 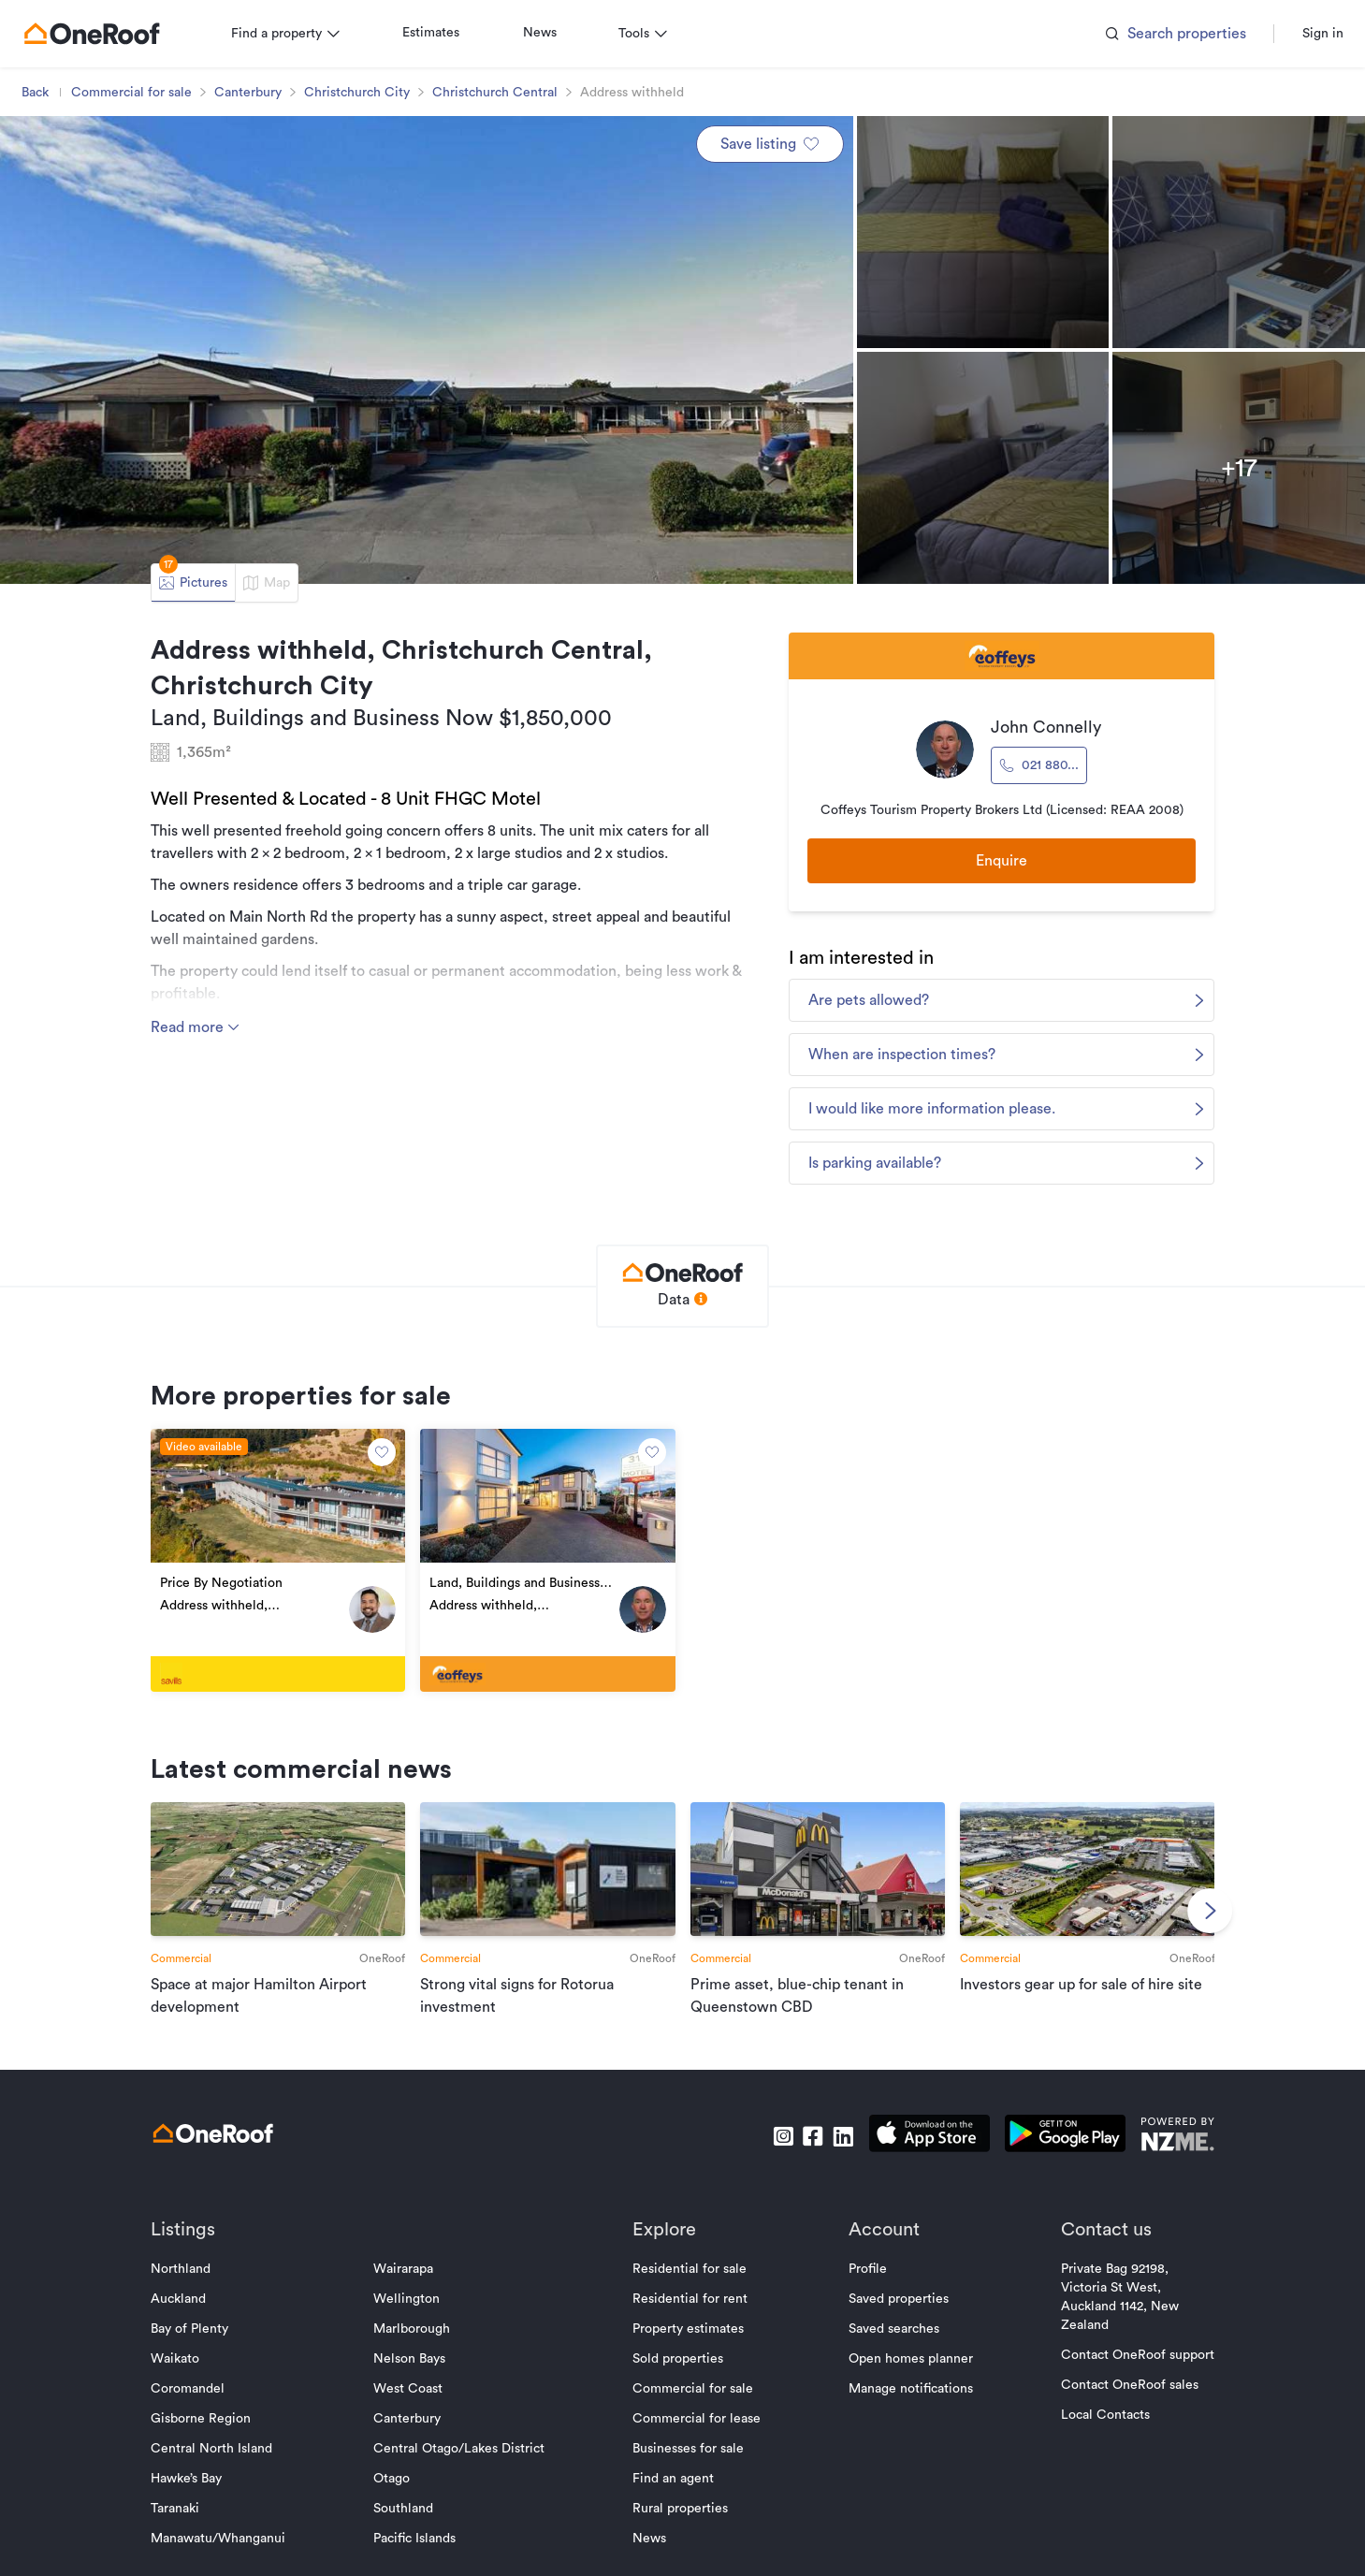 I want to click on Saved properties, so click(x=895, y=2314).